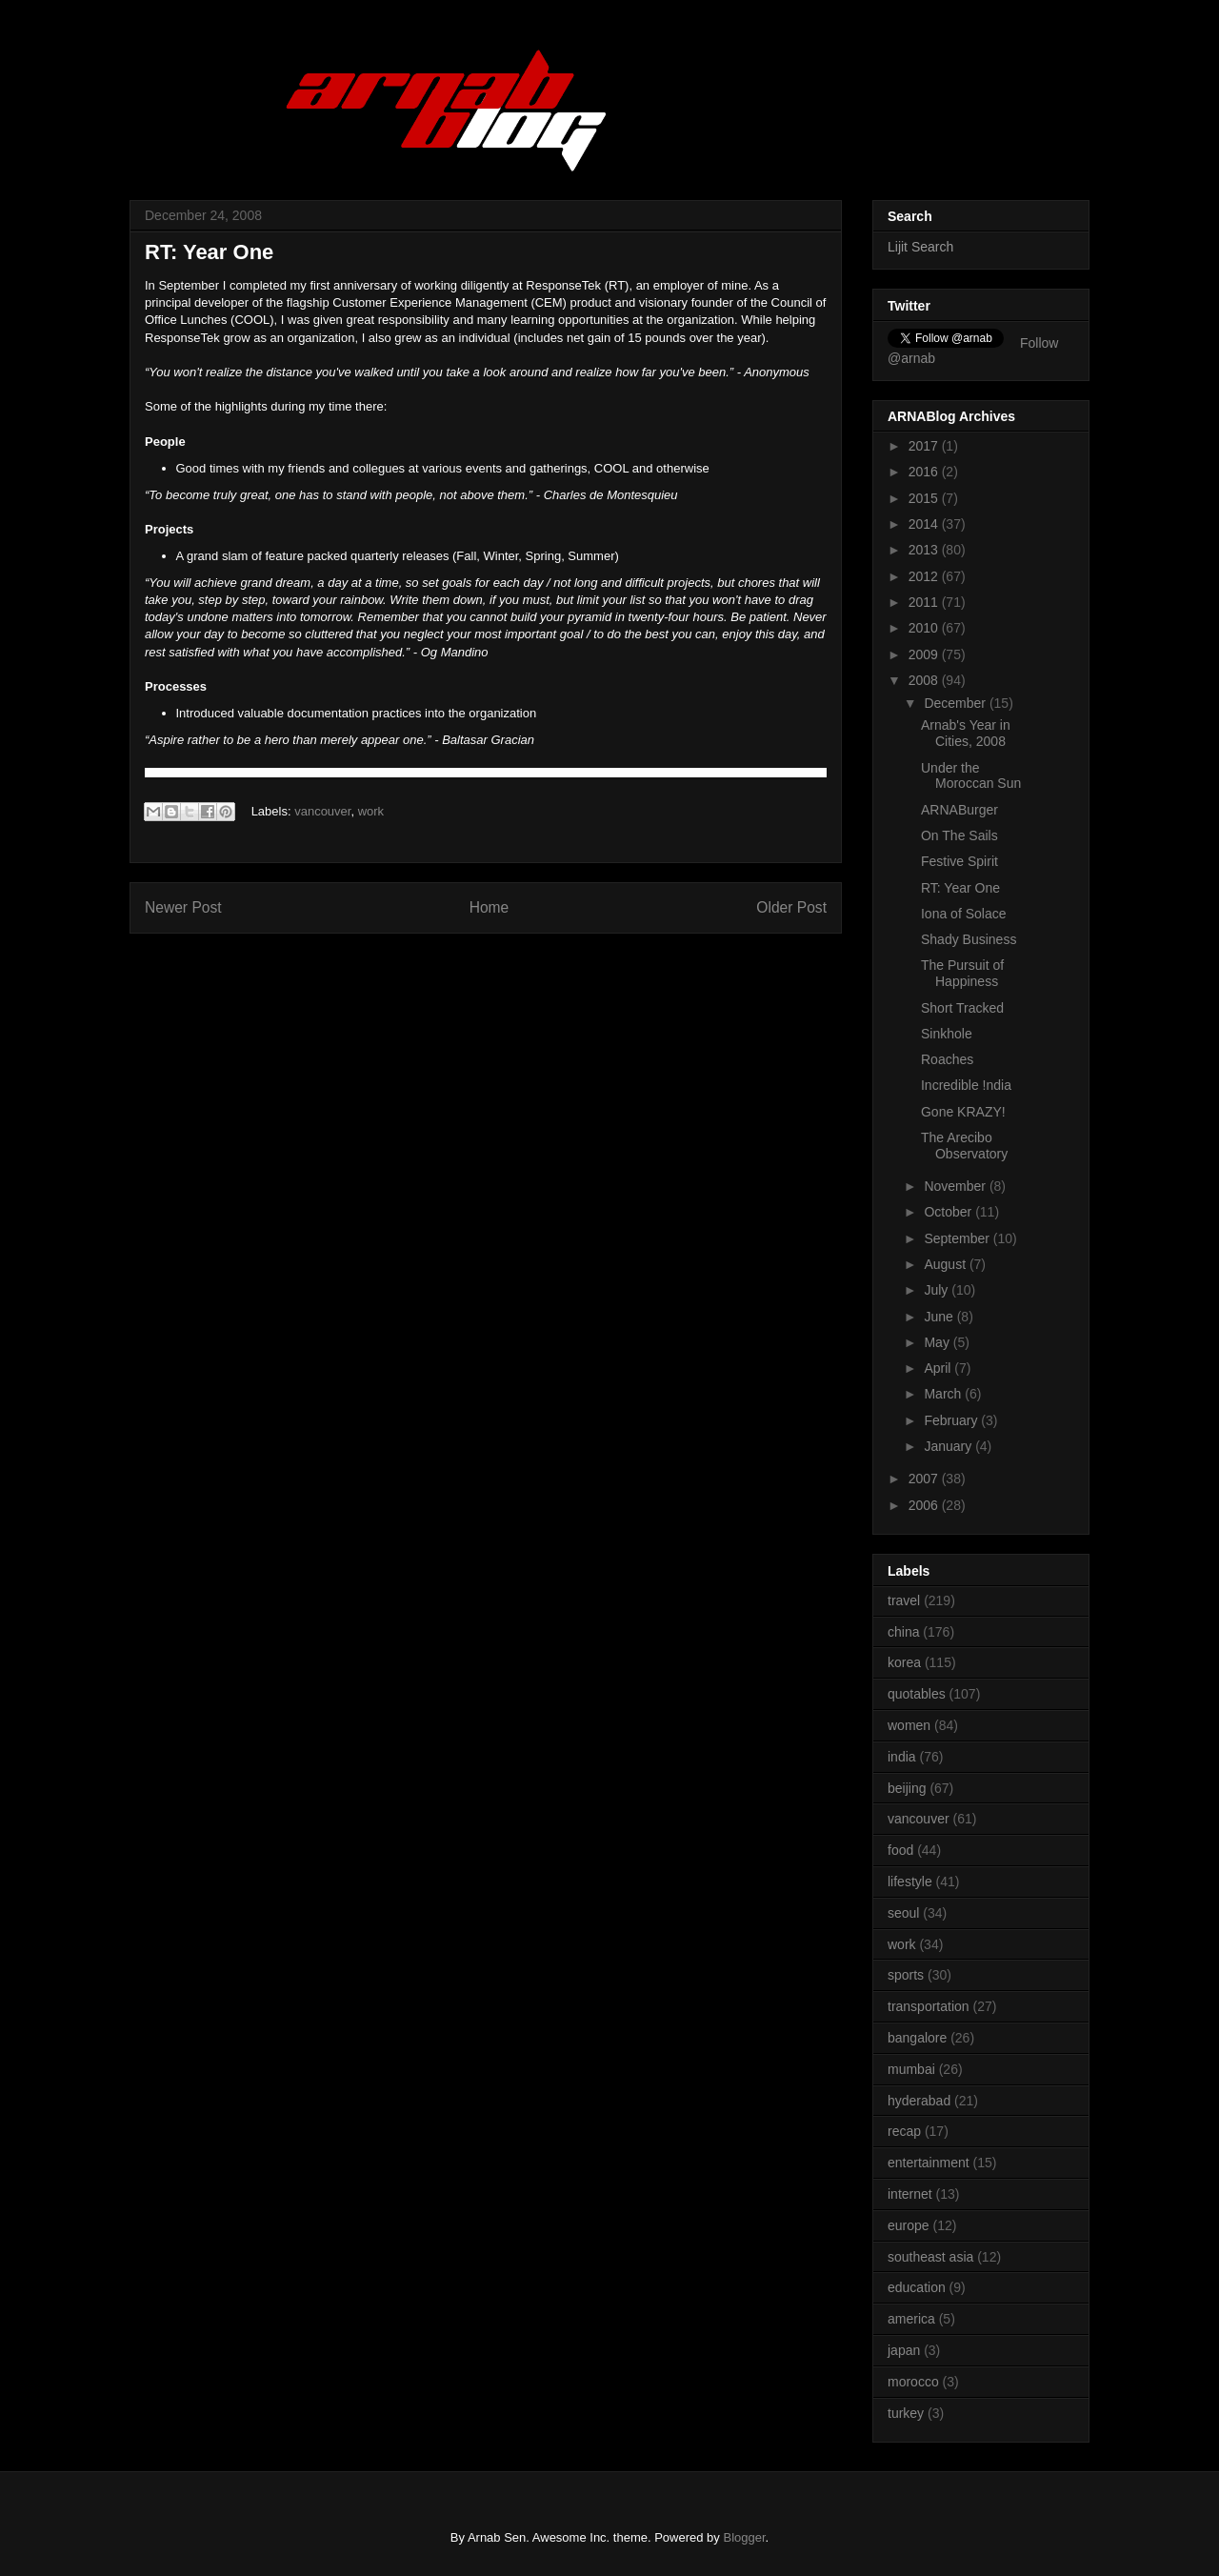 The height and width of the screenshot is (2576, 1219). Describe the element at coordinates (940, 1316) in the screenshot. I see `June` at that location.